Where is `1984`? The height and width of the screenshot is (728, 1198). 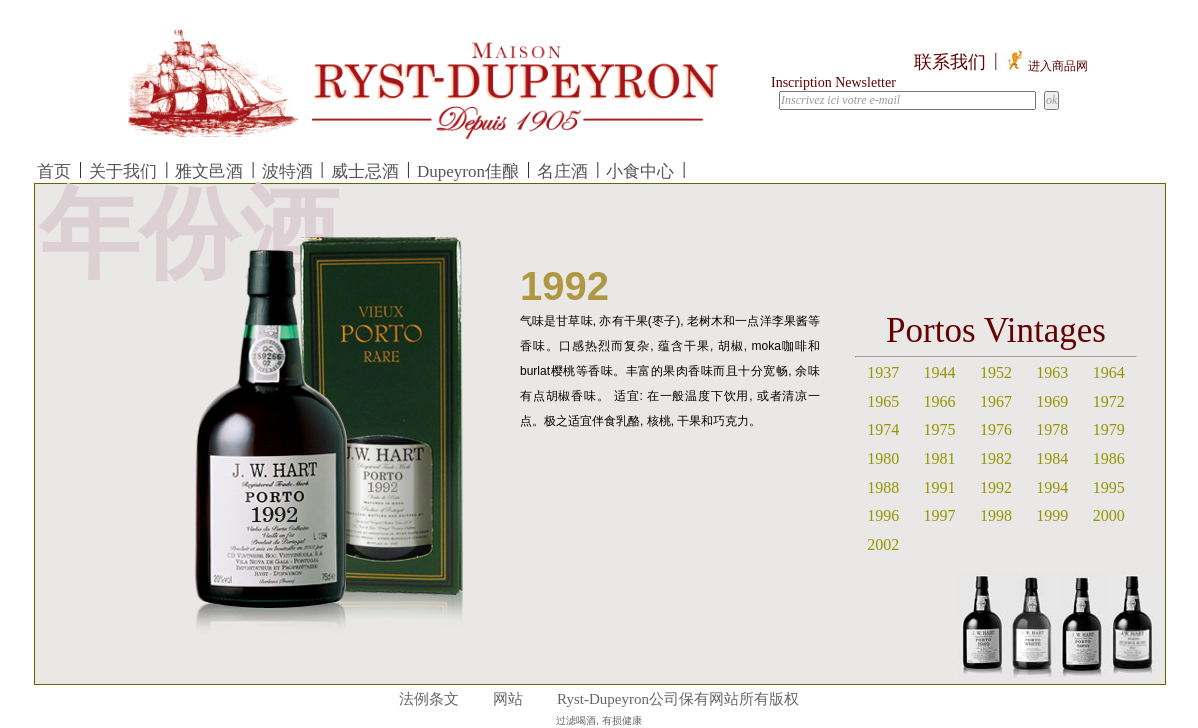 1984 is located at coordinates (1052, 458).